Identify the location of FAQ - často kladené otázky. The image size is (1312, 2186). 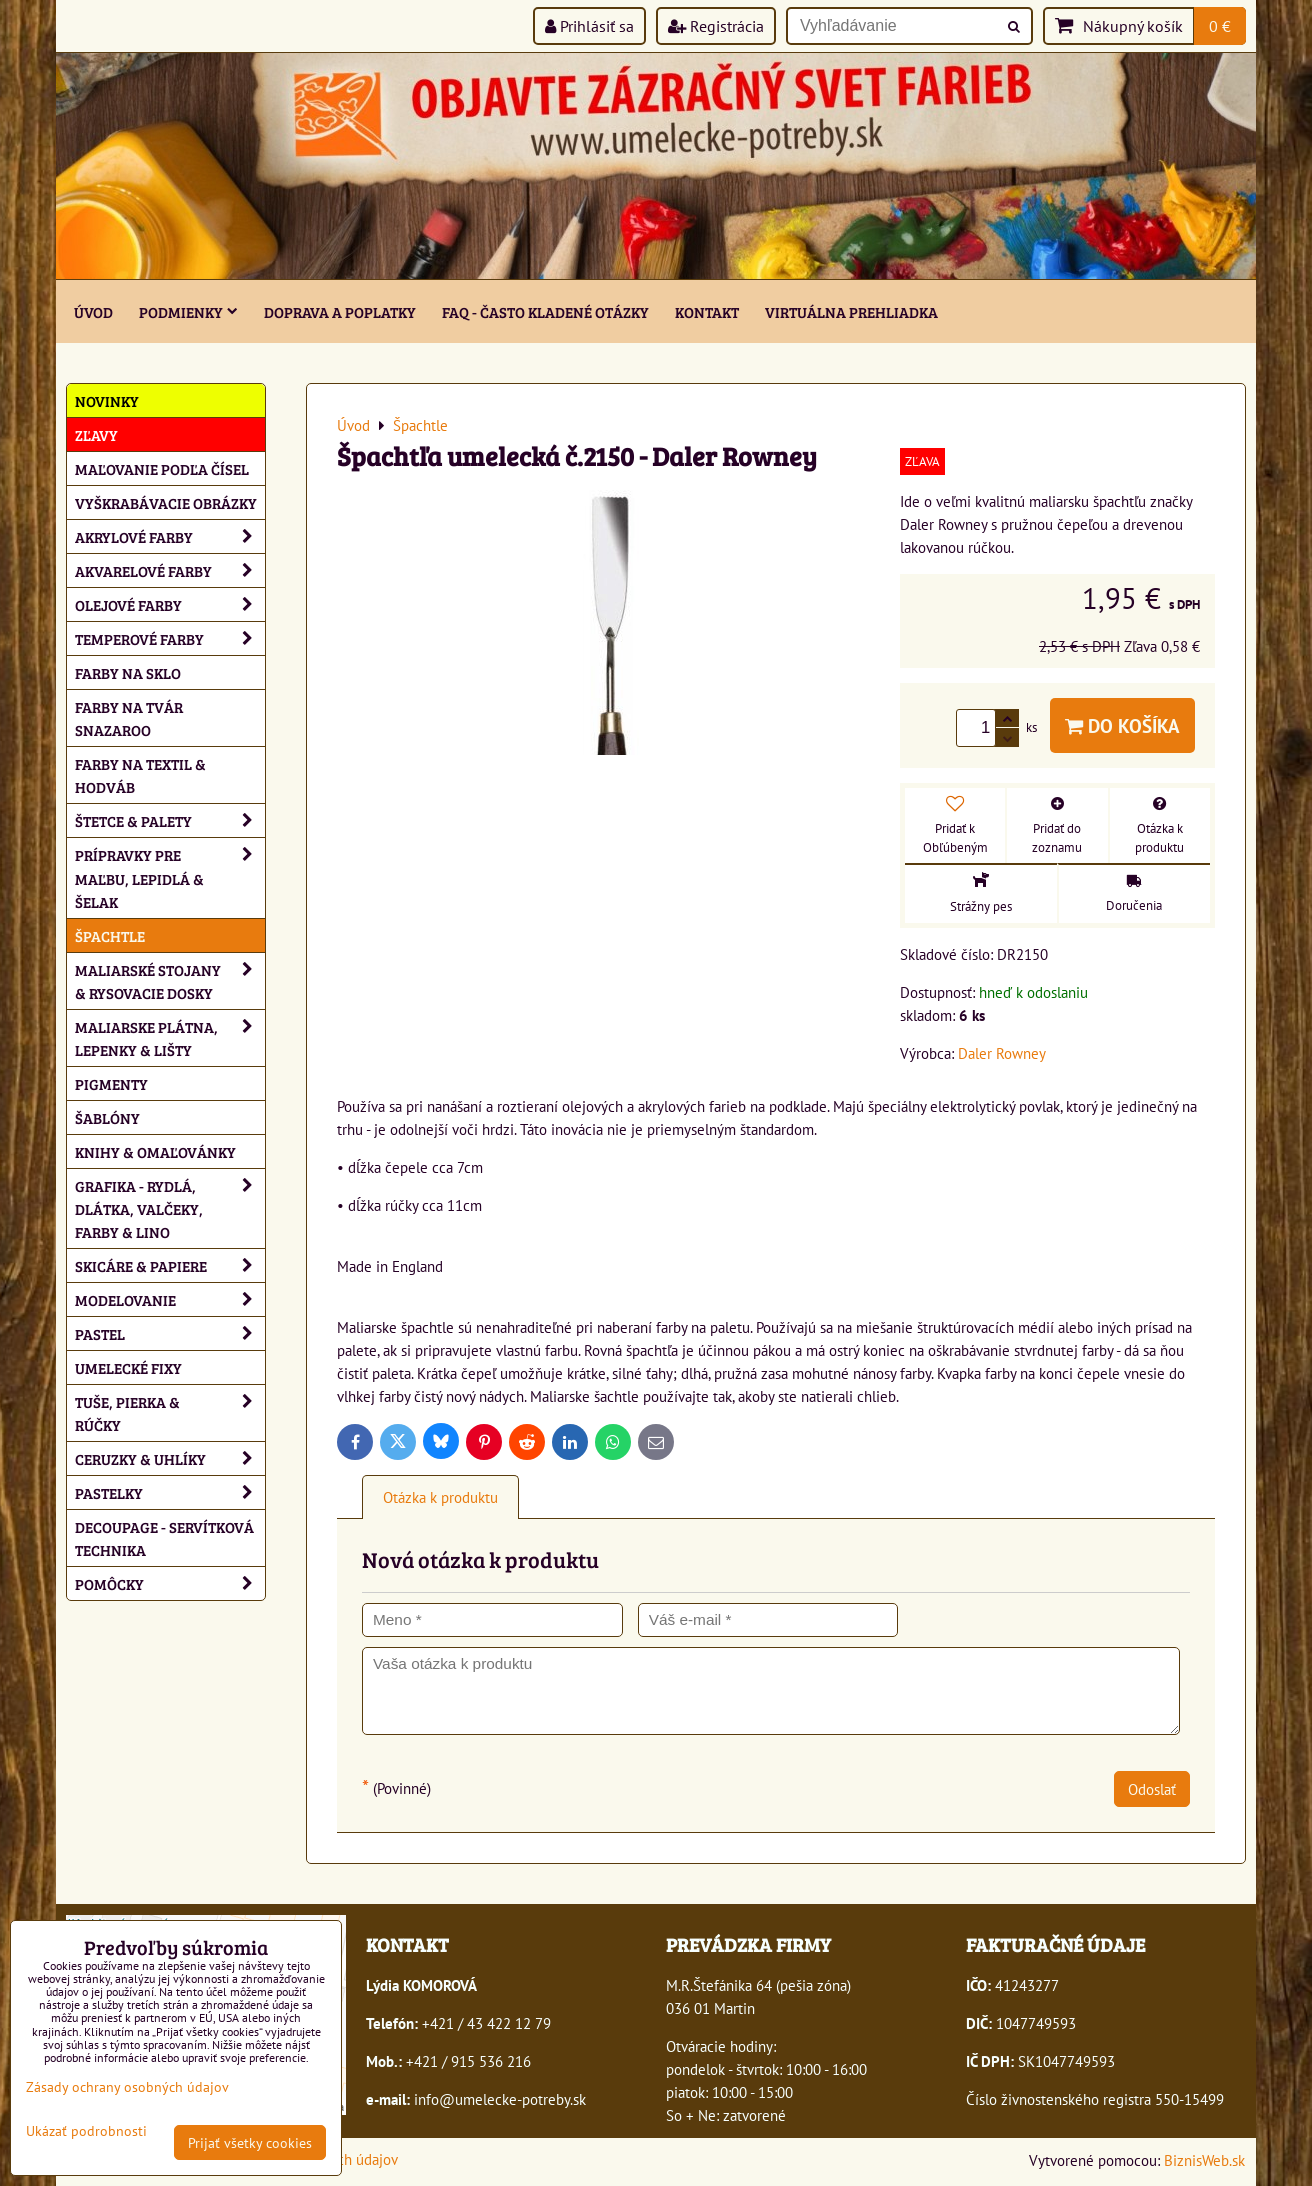
(545, 311).